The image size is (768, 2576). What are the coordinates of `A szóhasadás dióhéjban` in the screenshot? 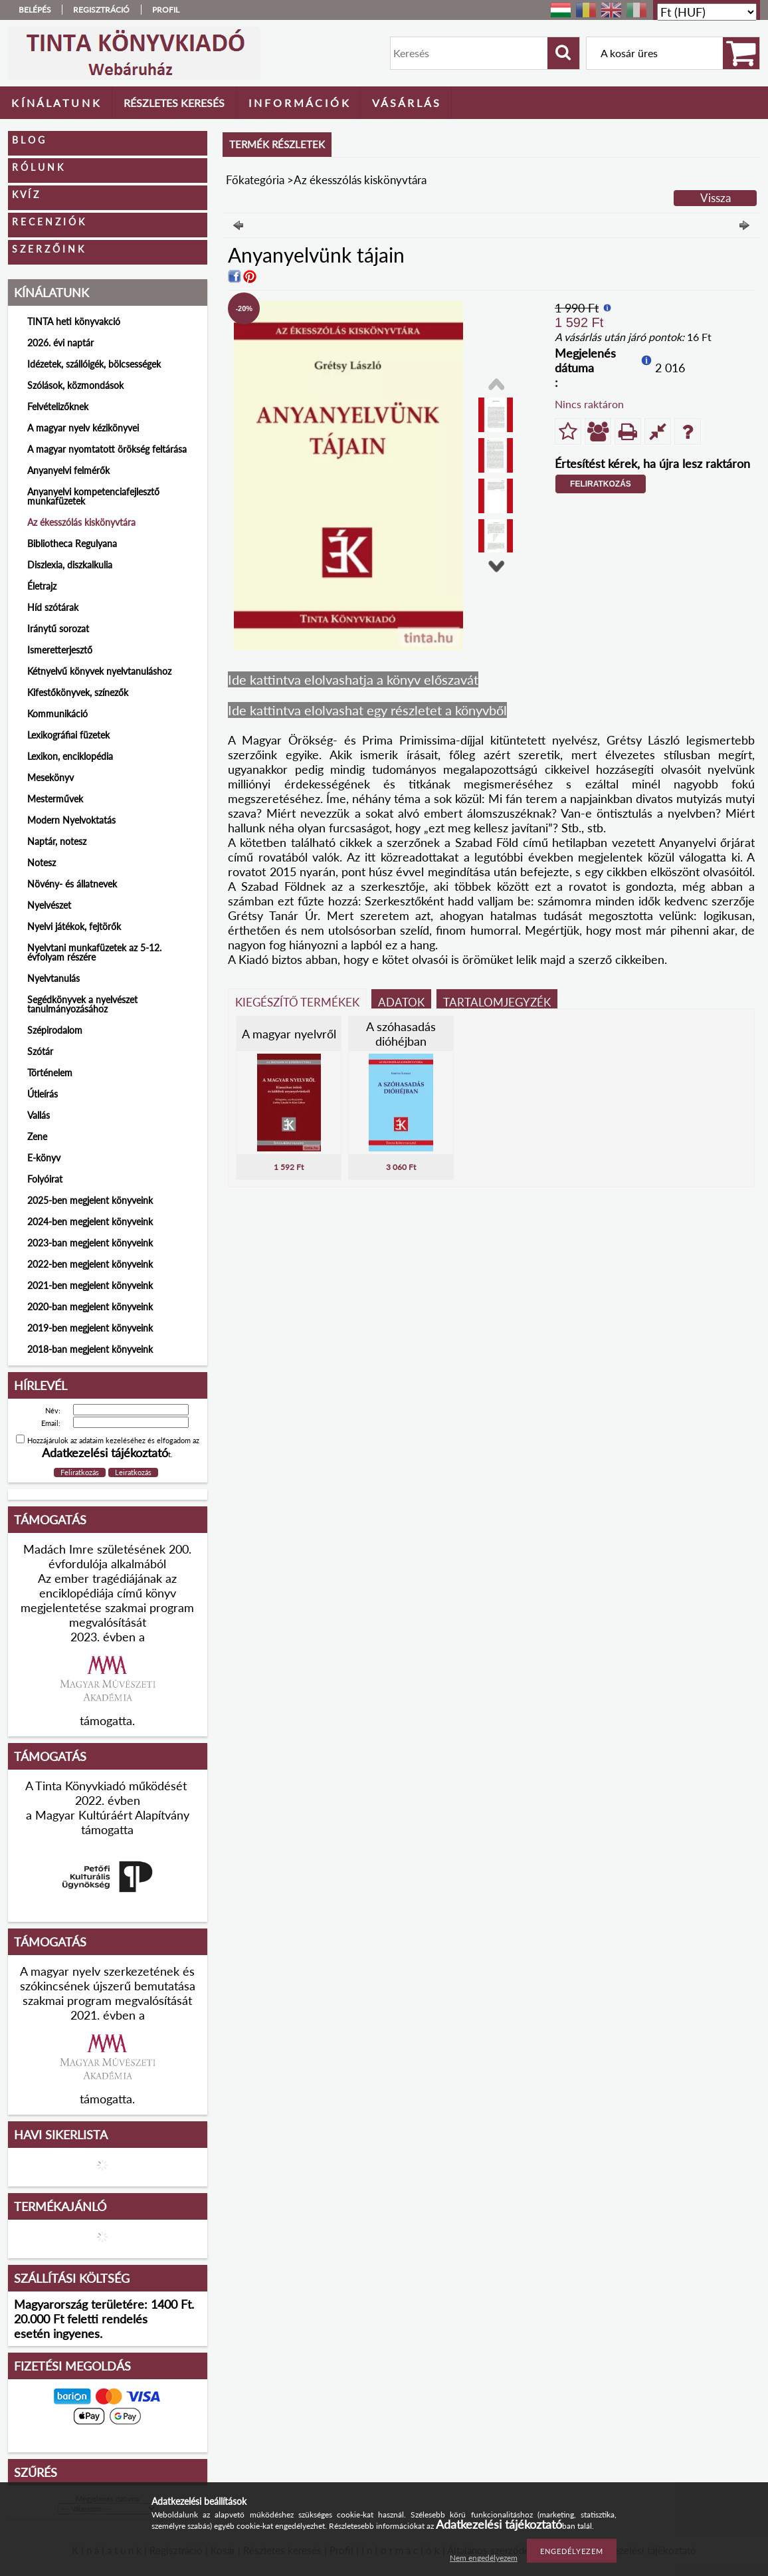 It's located at (401, 1033).